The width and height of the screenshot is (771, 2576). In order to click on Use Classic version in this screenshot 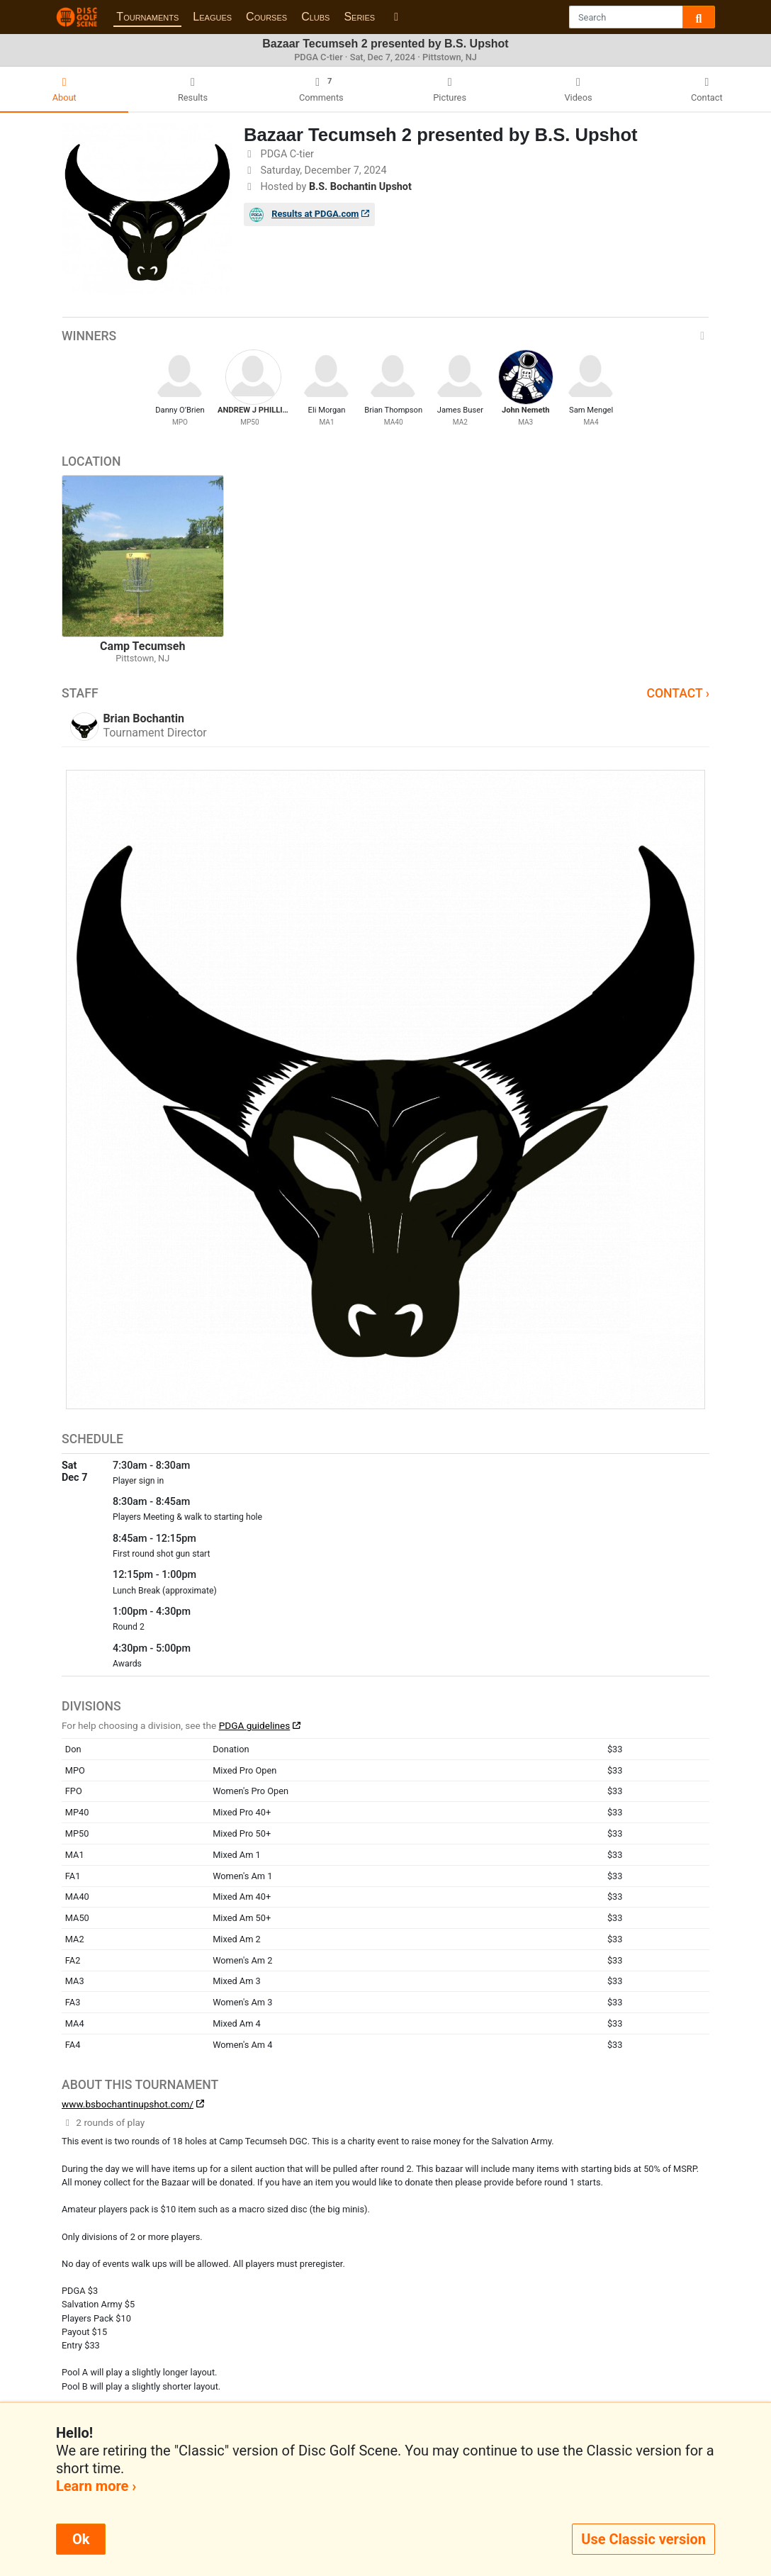, I will do `click(643, 2539)`.